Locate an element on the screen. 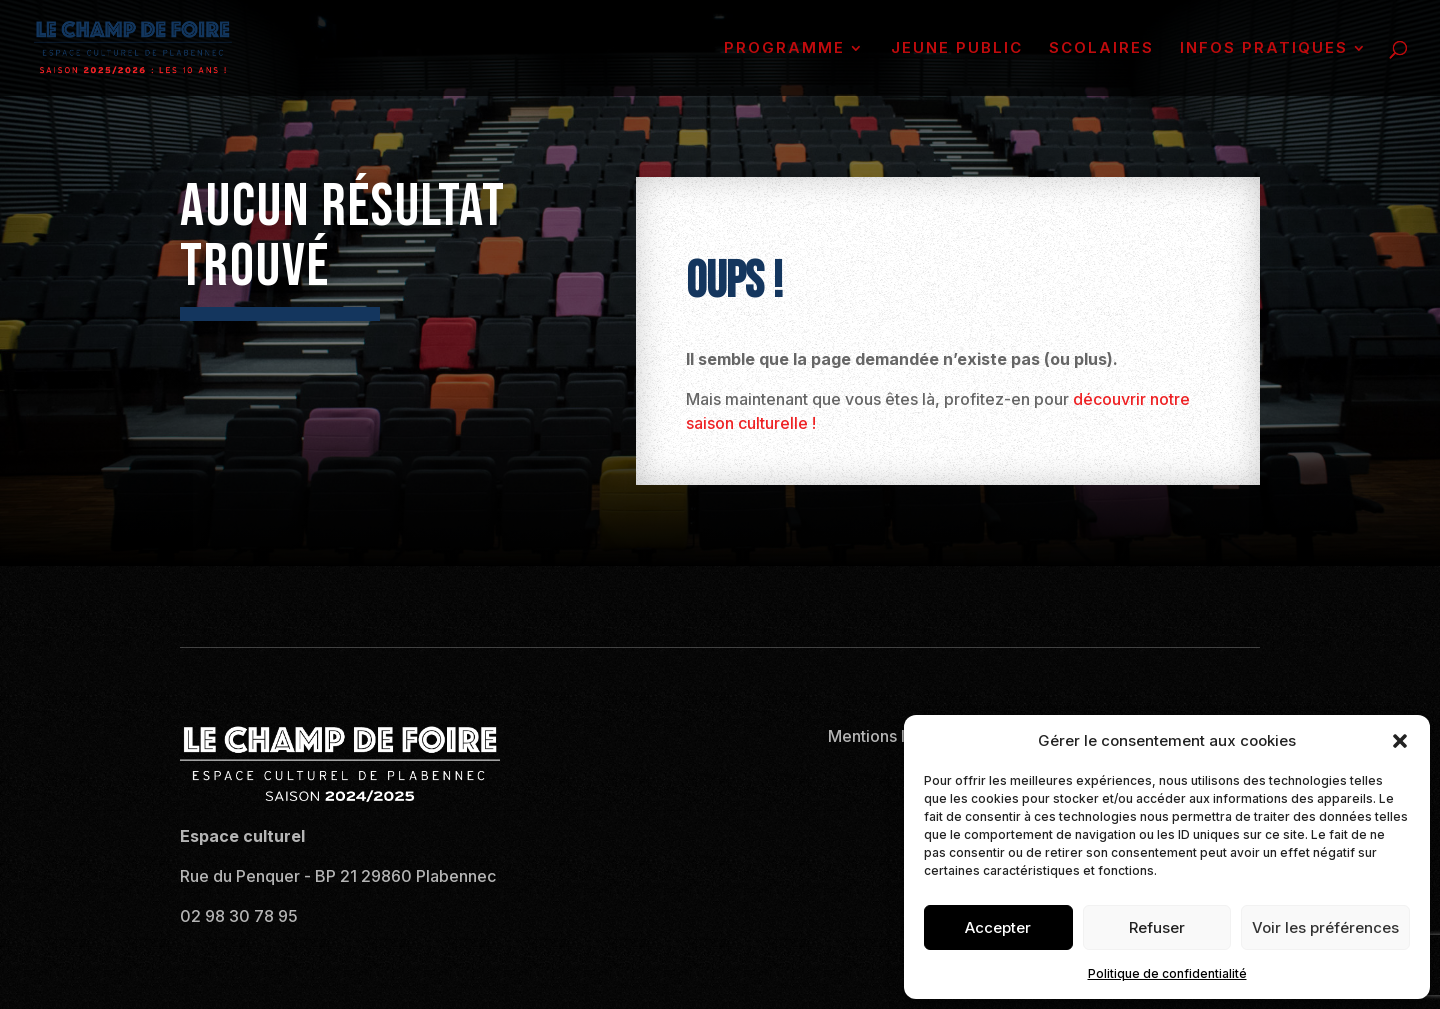 Image resolution: width=1440 pixels, height=1009 pixels. [button] is located at coordinates (1400, 741).